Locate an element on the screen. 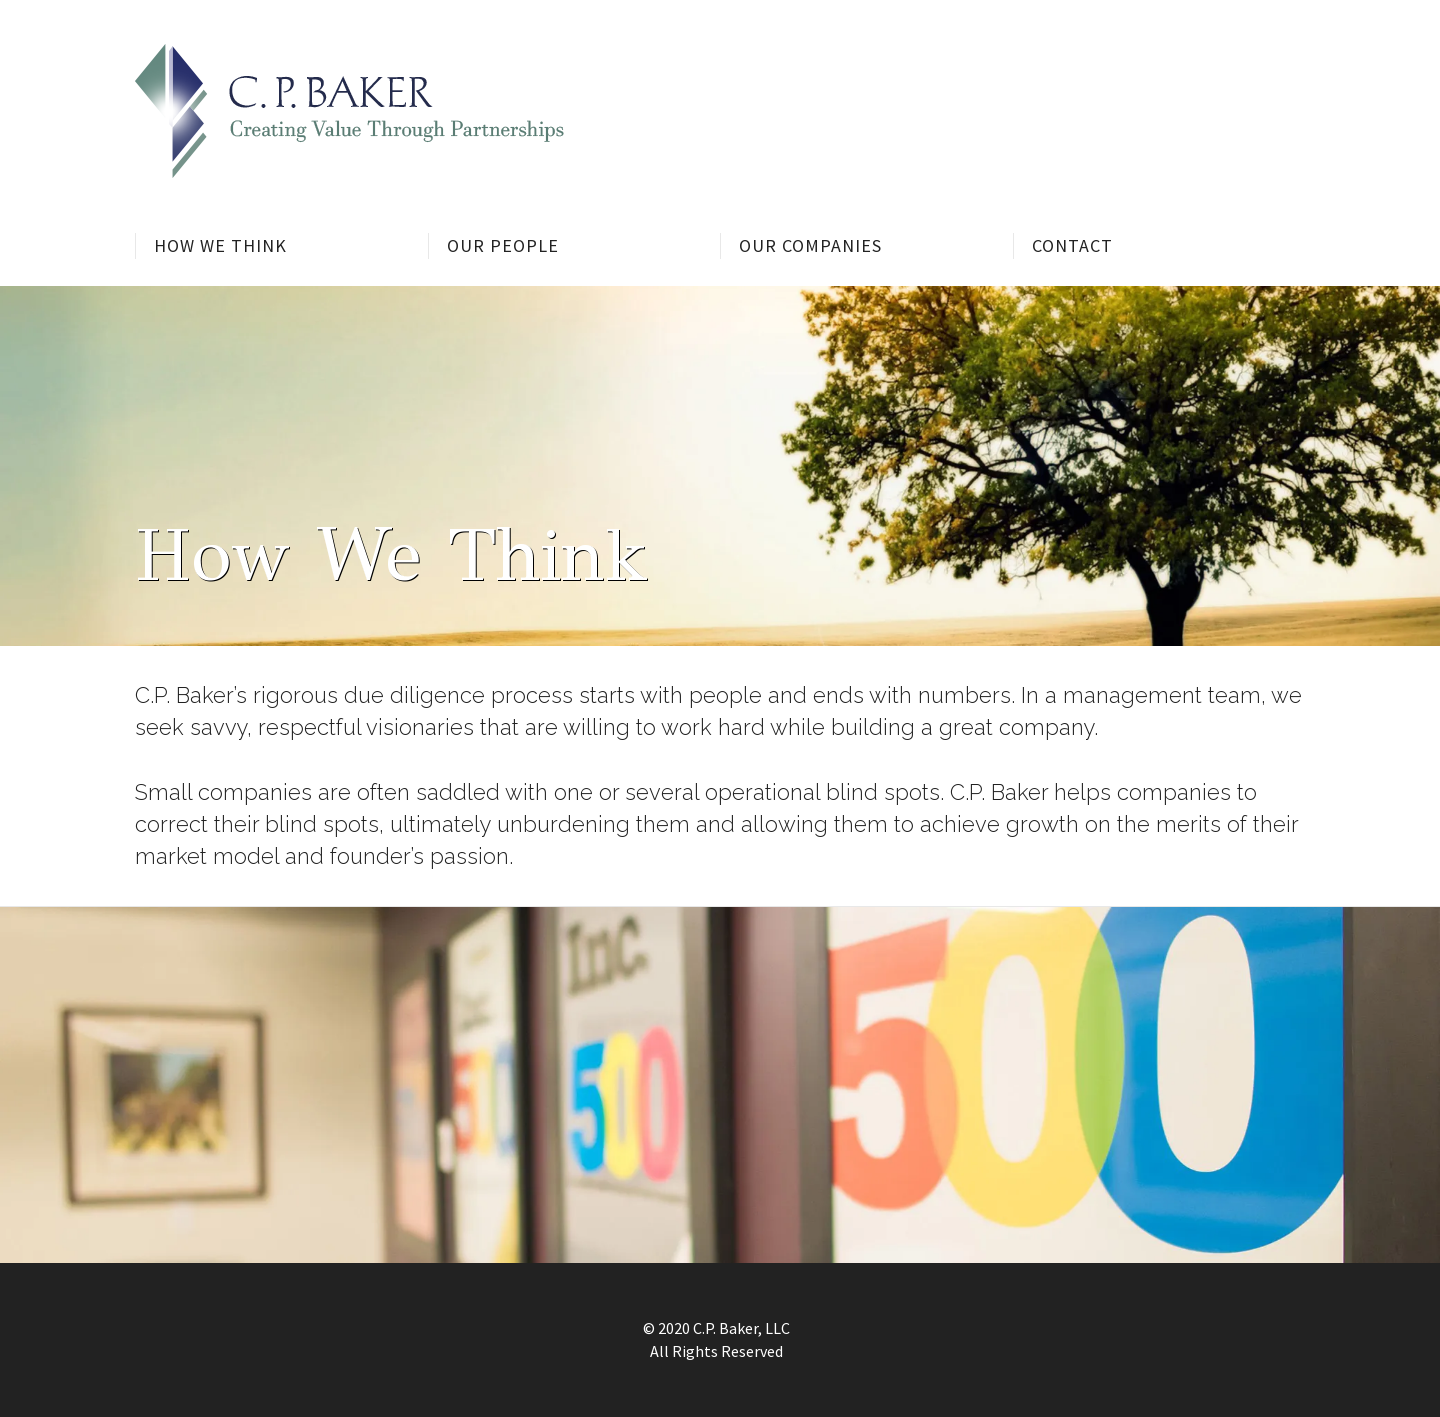 This screenshot has width=1440, height=1417. Contact is located at coordinates (1072, 245).